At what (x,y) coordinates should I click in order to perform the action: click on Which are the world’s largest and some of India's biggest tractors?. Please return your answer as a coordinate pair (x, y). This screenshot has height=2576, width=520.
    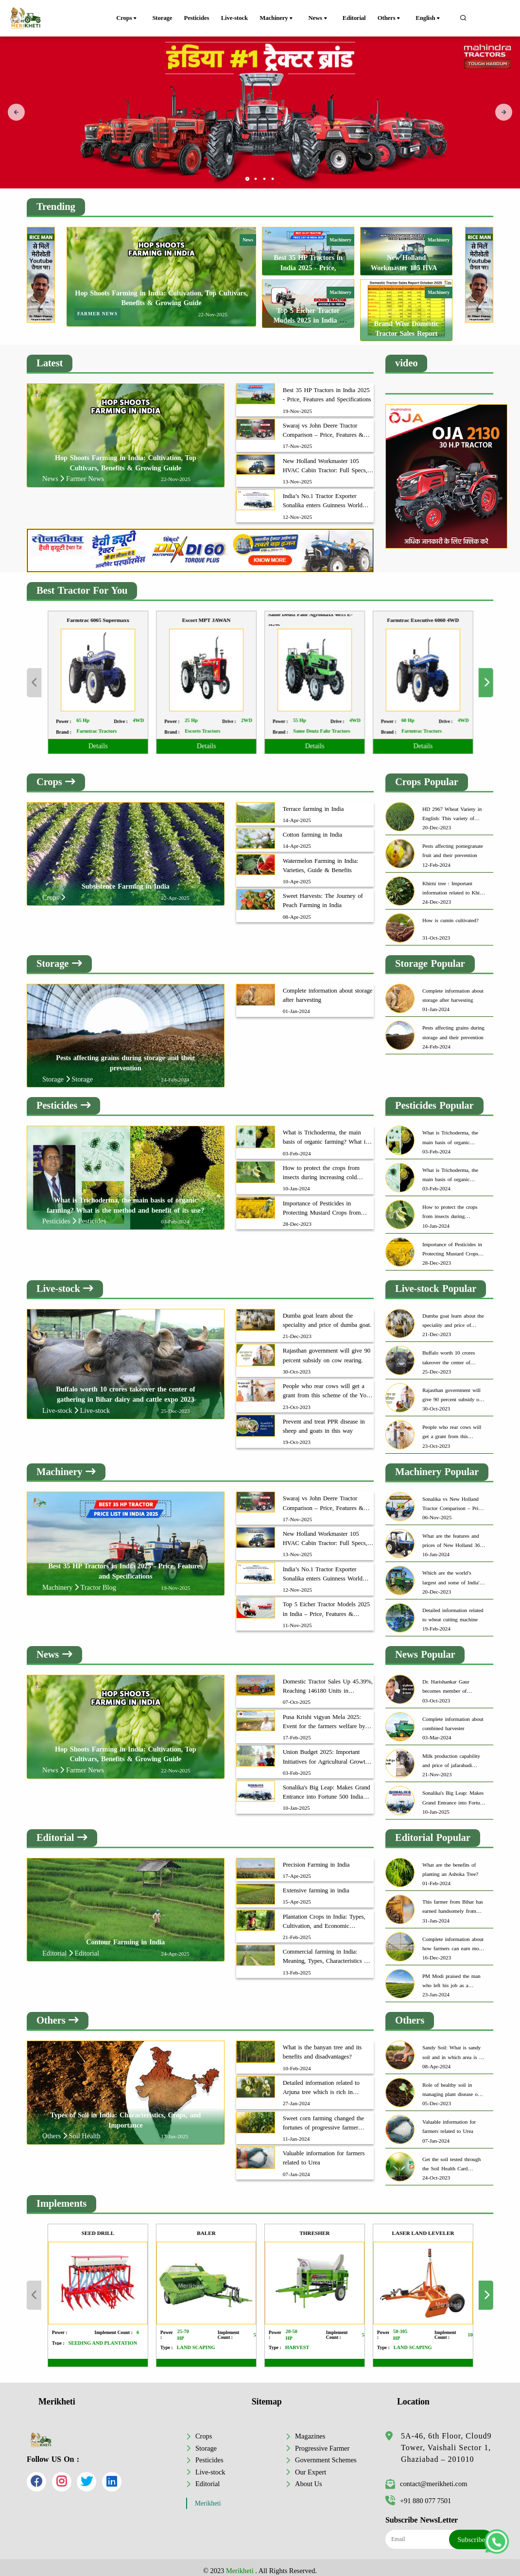
    Looking at the image, I should click on (451, 1571).